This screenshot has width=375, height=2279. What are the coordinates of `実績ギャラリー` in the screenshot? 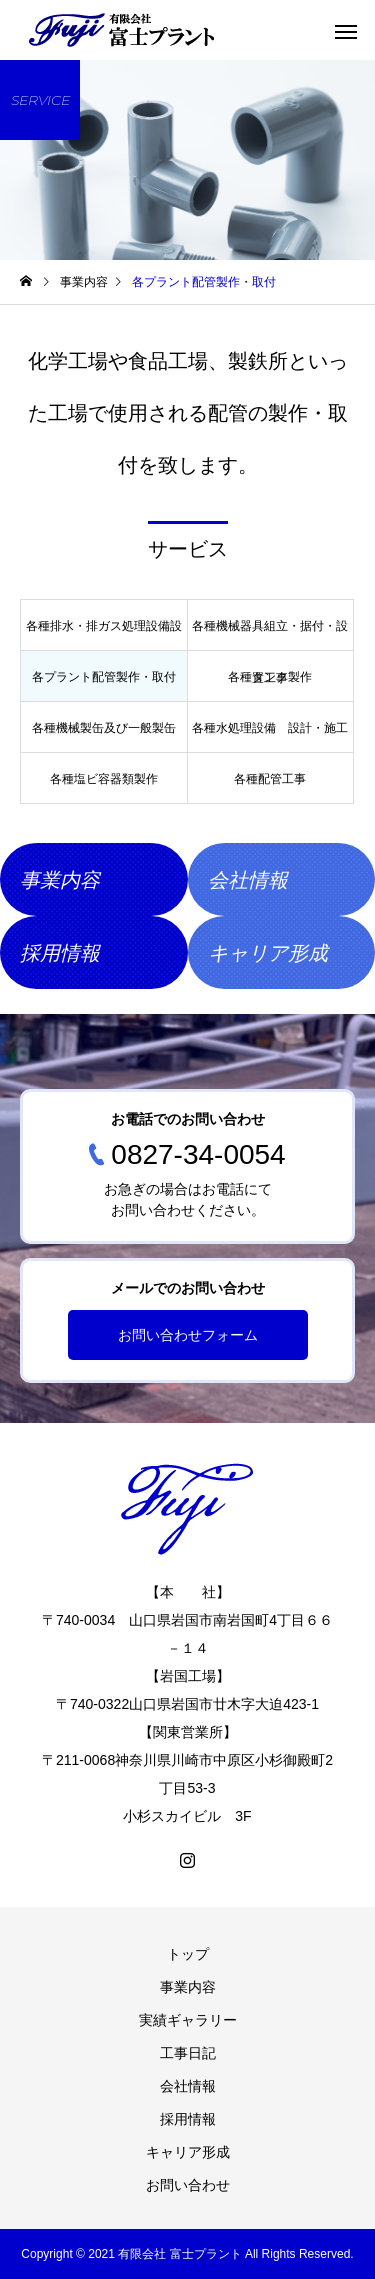 It's located at (188, 2020).